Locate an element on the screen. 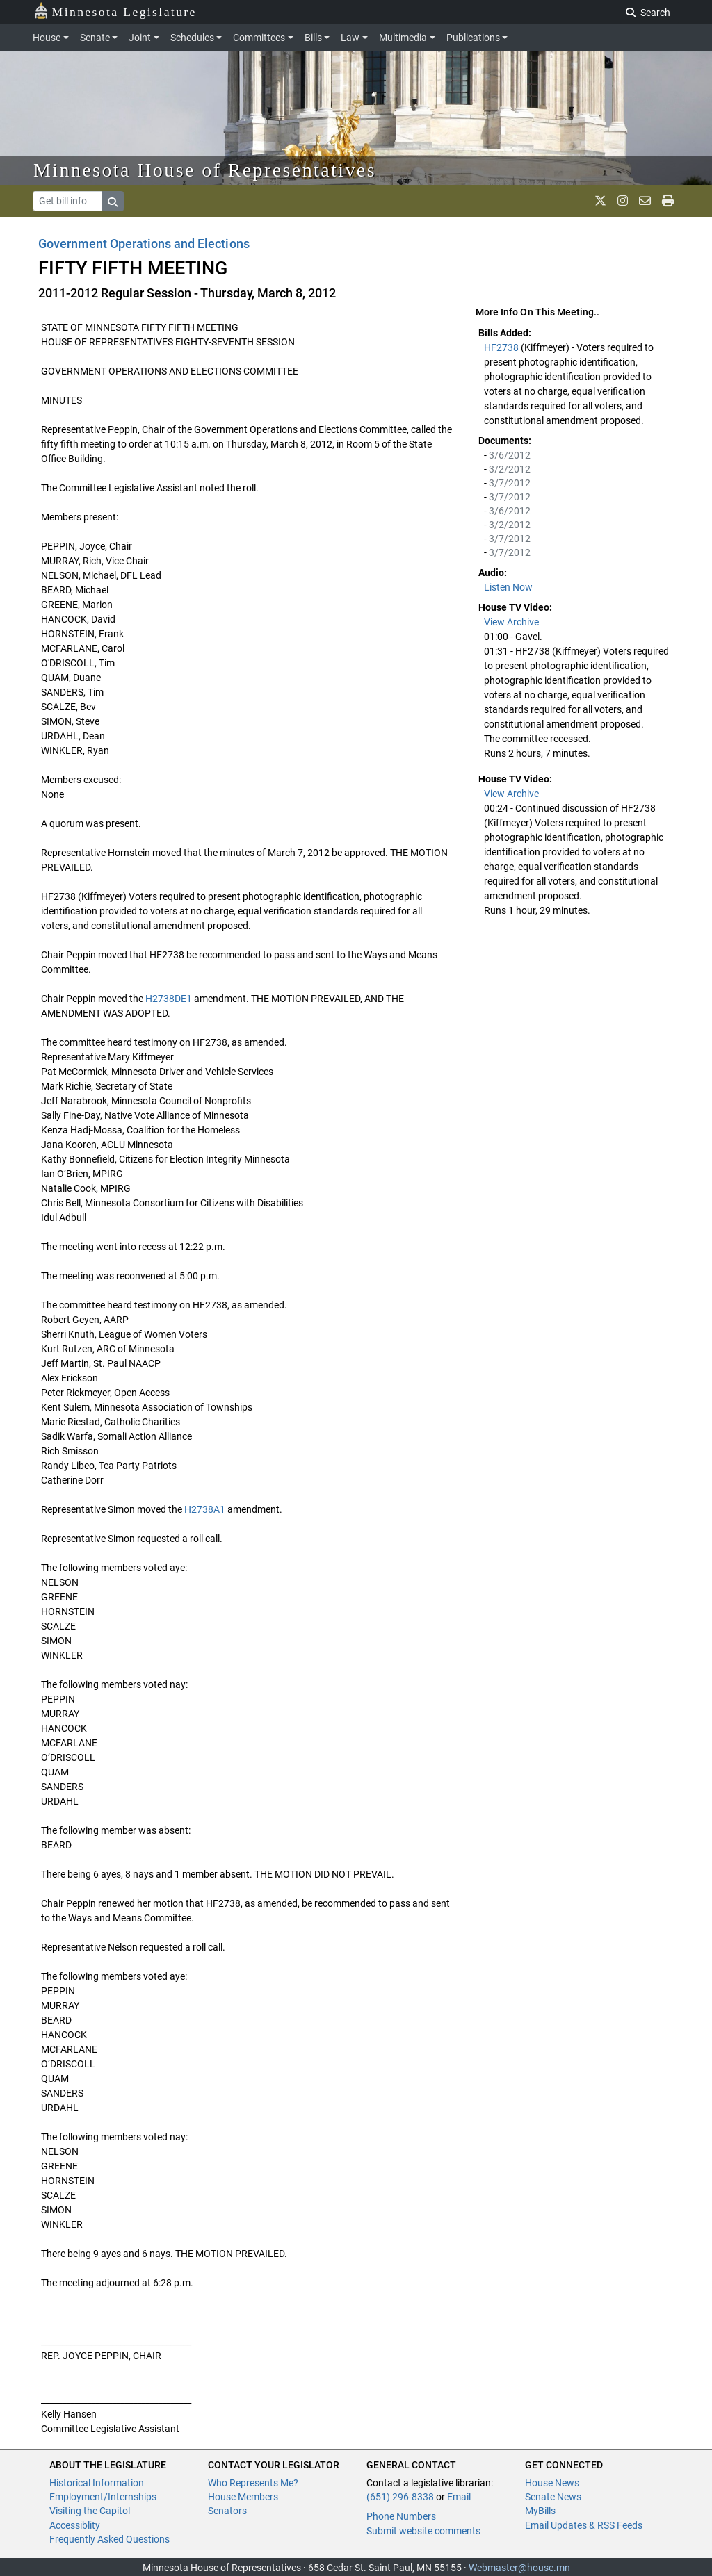 This screenshot has height=2576, width=712. Bills is located at coordinates (313, 37).